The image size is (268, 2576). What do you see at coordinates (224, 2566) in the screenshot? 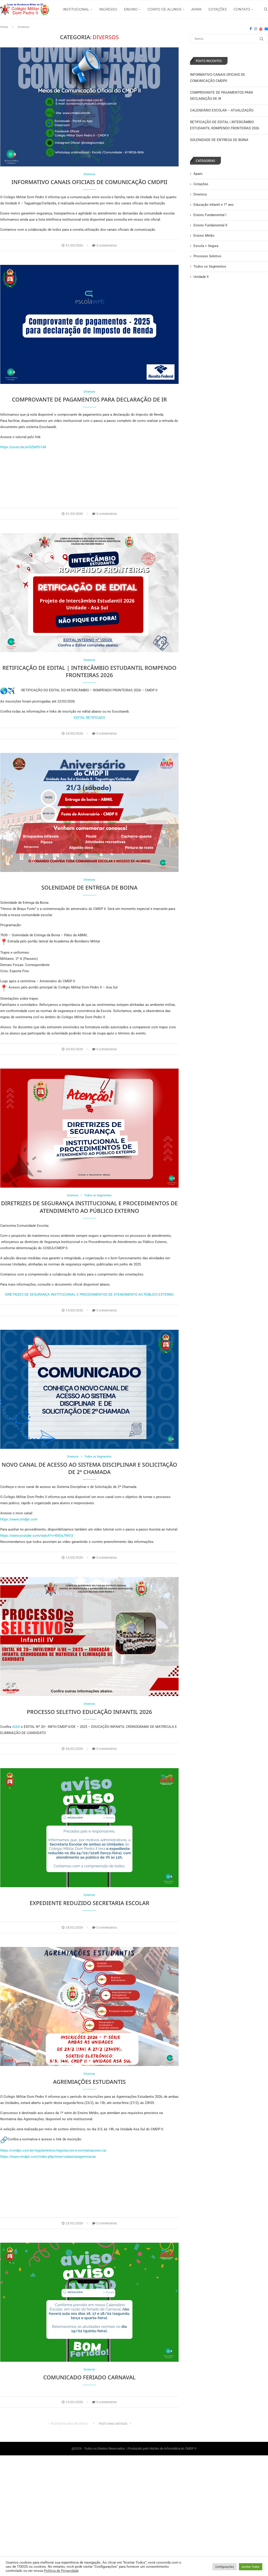
I see `Configurações [button]` at bounding box center [224, 2566].